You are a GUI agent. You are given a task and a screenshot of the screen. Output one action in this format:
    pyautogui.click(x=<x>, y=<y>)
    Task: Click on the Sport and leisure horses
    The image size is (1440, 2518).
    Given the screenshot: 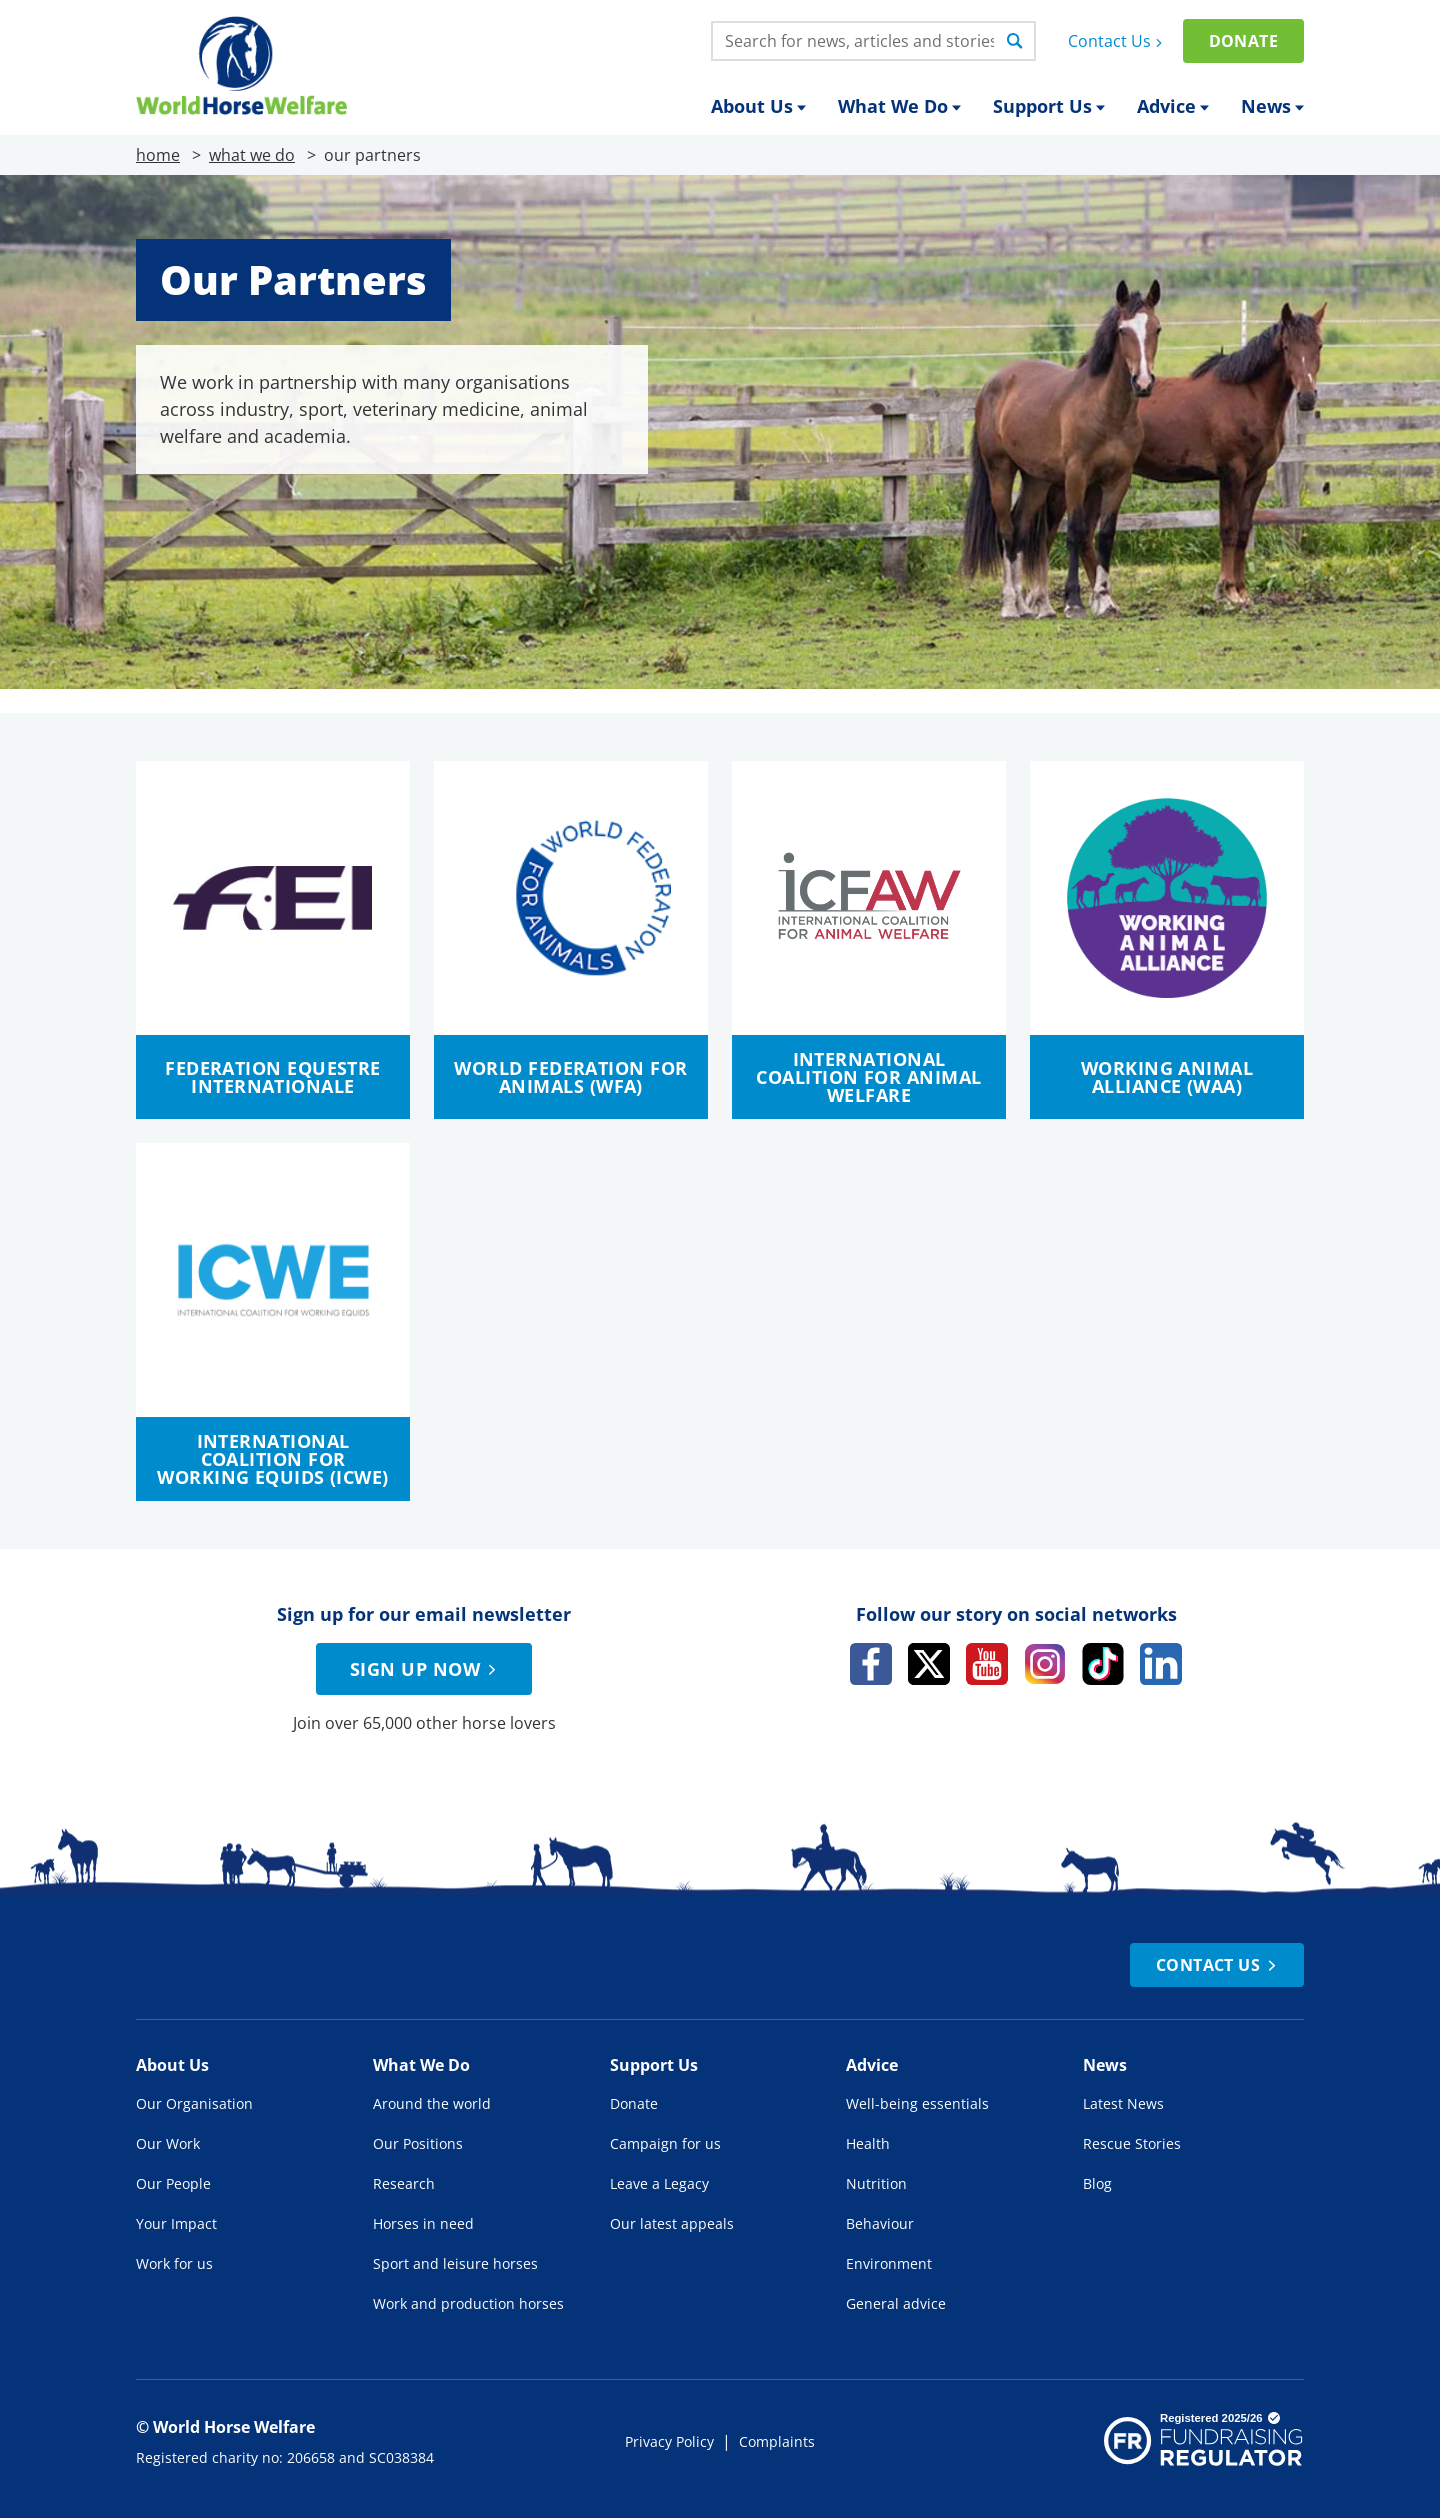 What is the action you would take?
    pyautogui.click(x=455, y=2263)
    